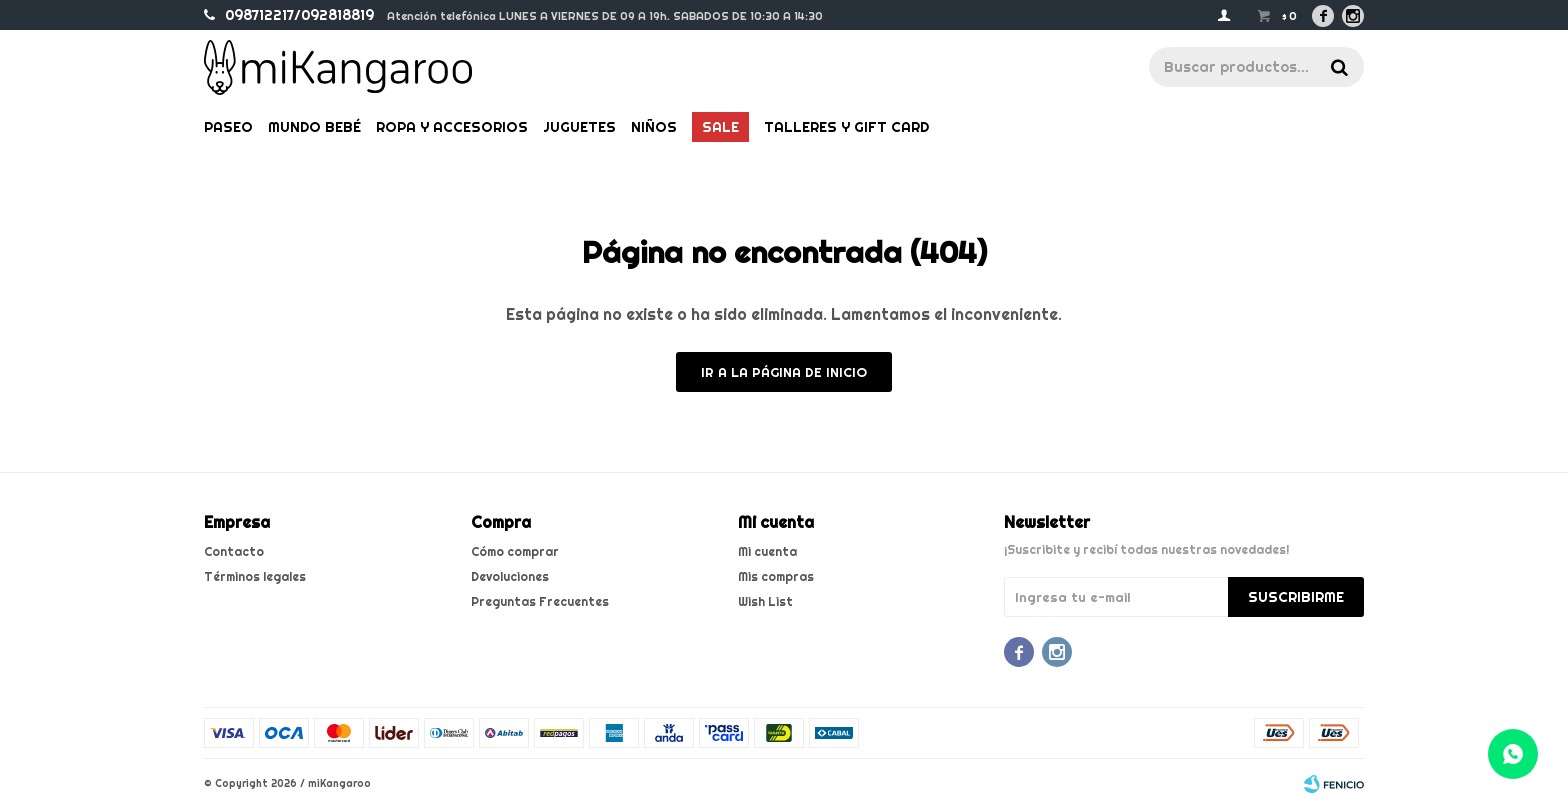 Image resolution: width=1568 pixels, height=809 pixels. Describe the element at coordinates (540, 601) in the screenshot. I see `Preguntas Frecuentes` at that location.